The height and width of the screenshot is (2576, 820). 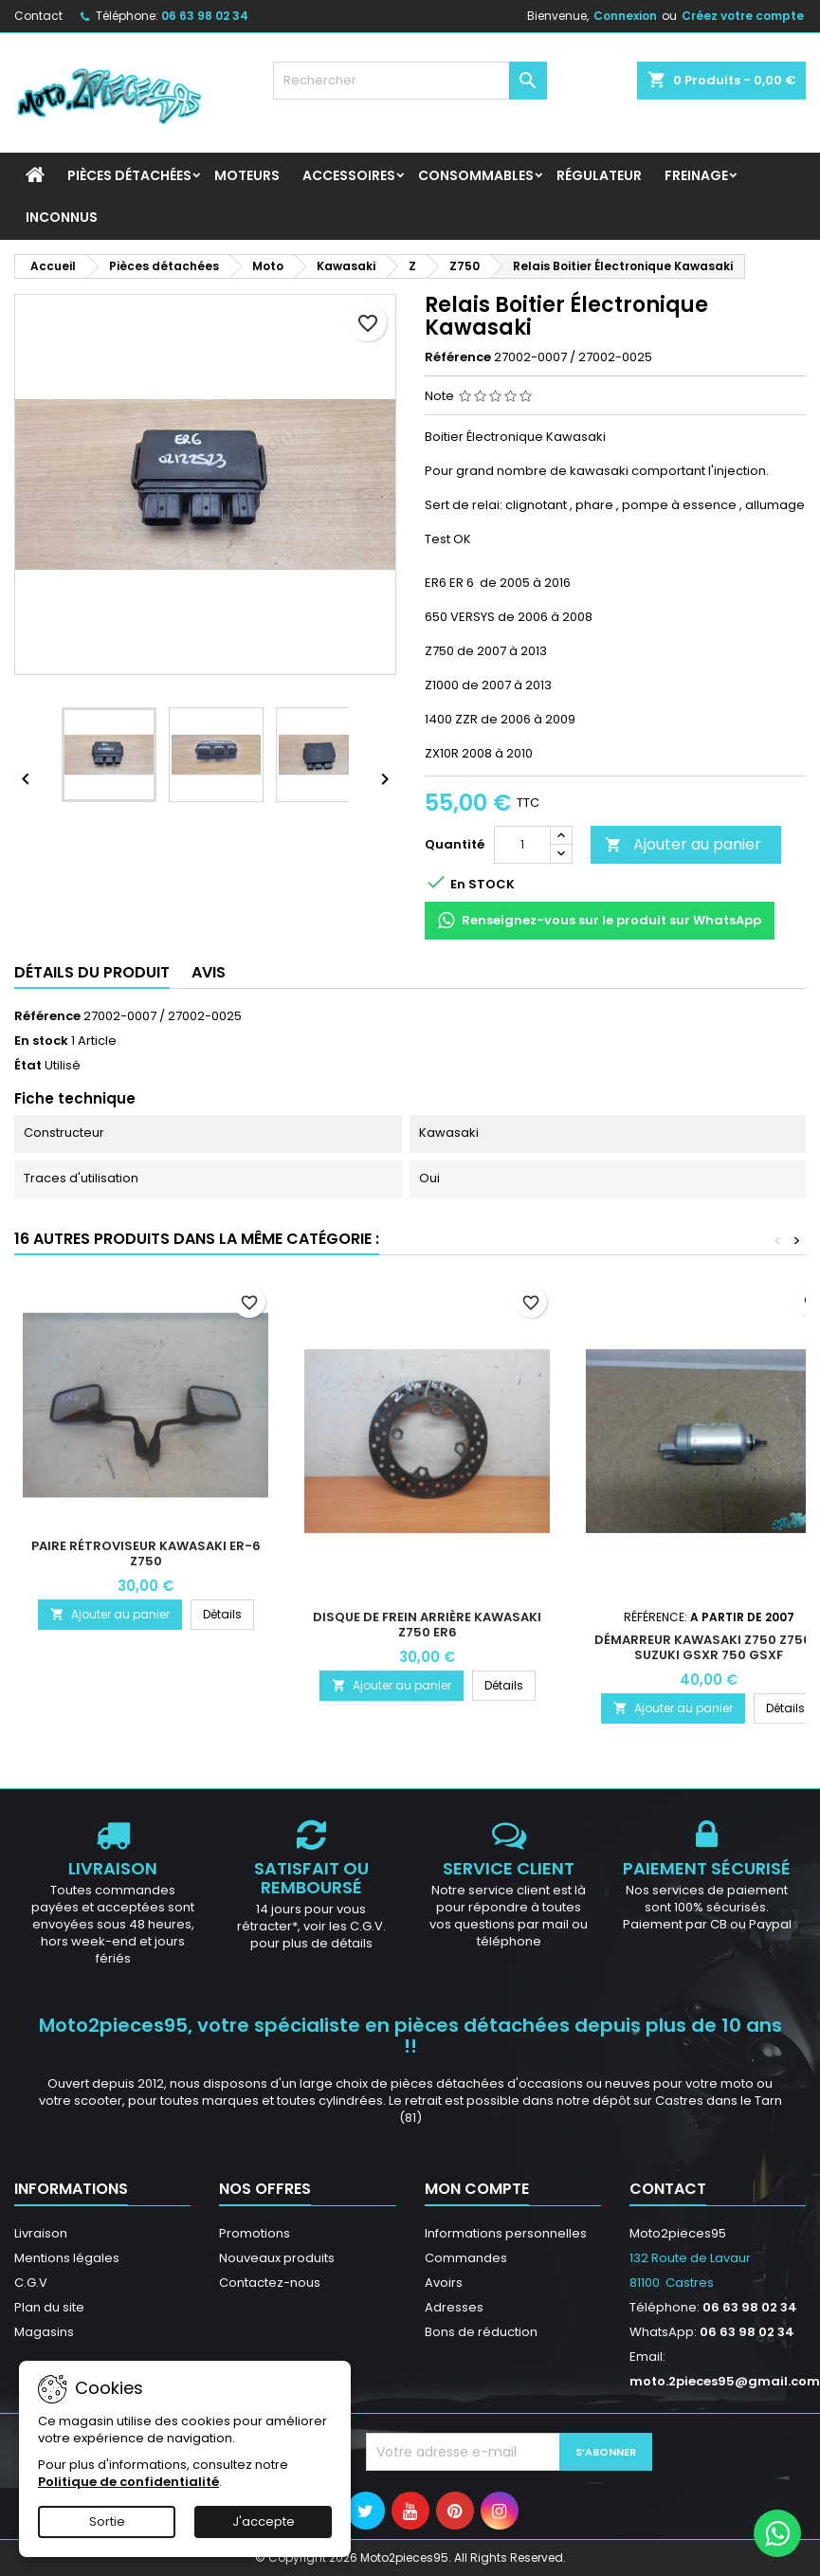 I want to click on Nouveaux produits, so click(x=277, y=2258).